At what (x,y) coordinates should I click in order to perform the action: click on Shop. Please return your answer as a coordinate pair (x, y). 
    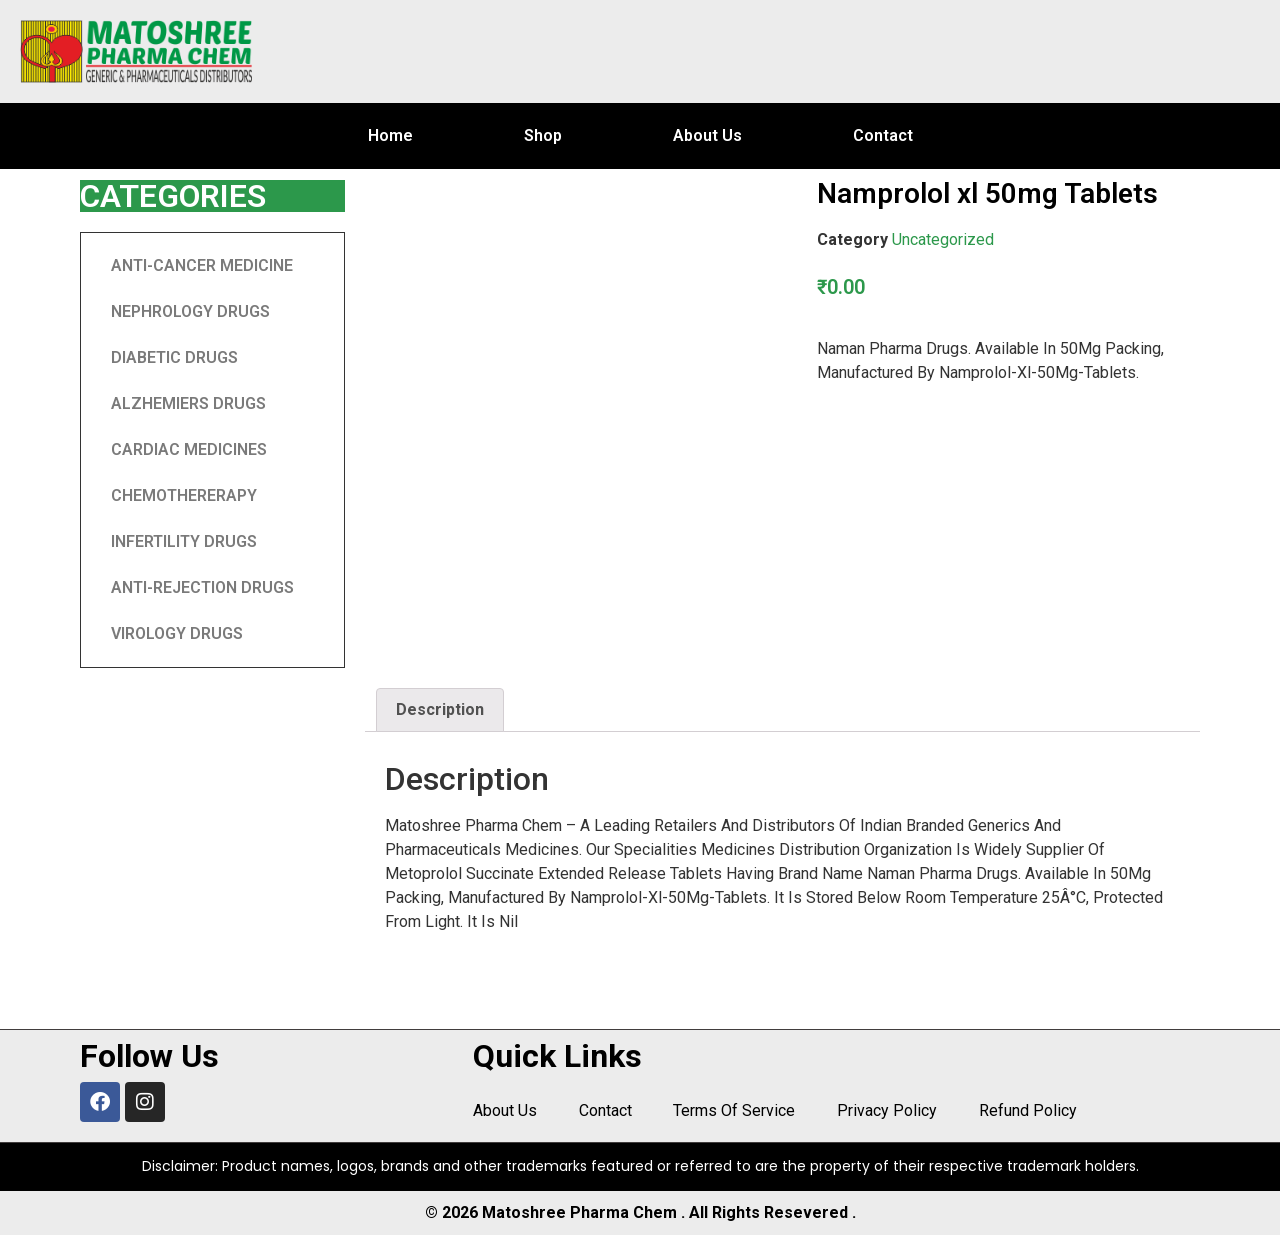
    Looking at the image, I should click on (543, 135).